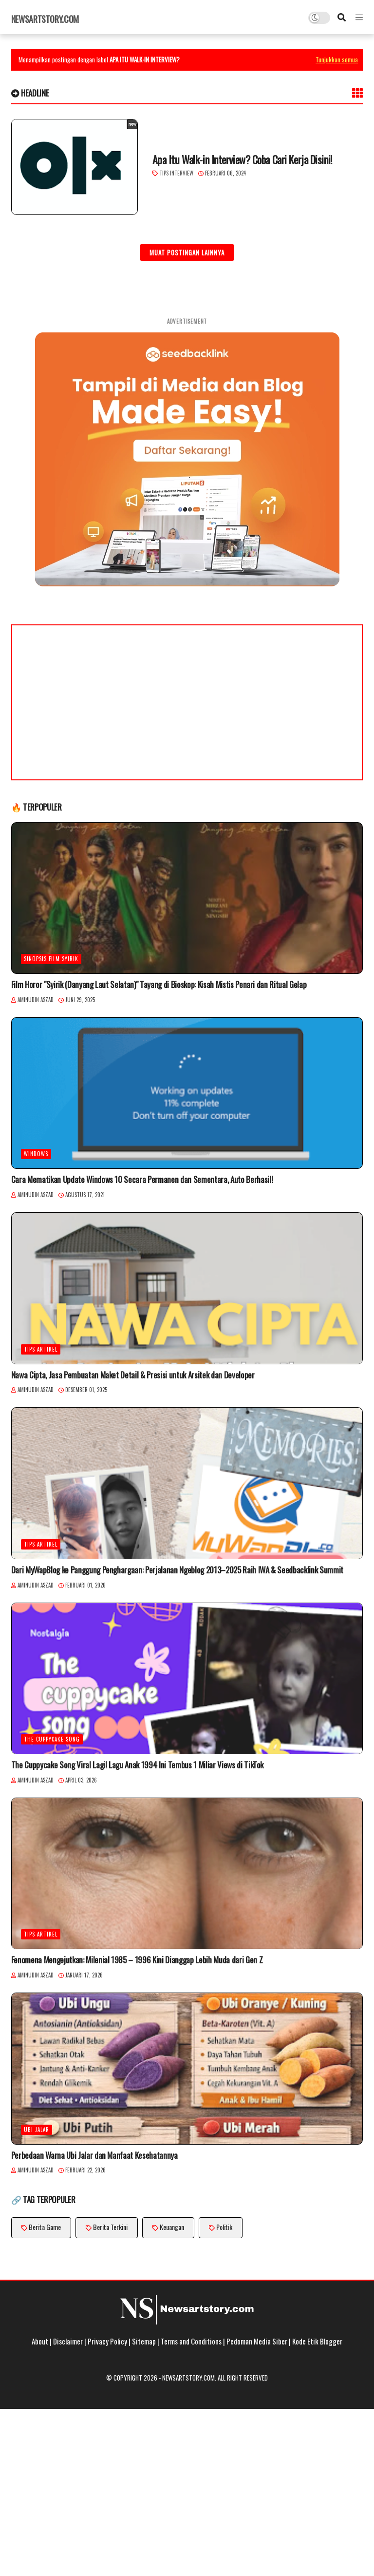  What do you see at coordinates (36, 1154) in the screenshot?
I see `Windows` at bounding box center [36, 1154].